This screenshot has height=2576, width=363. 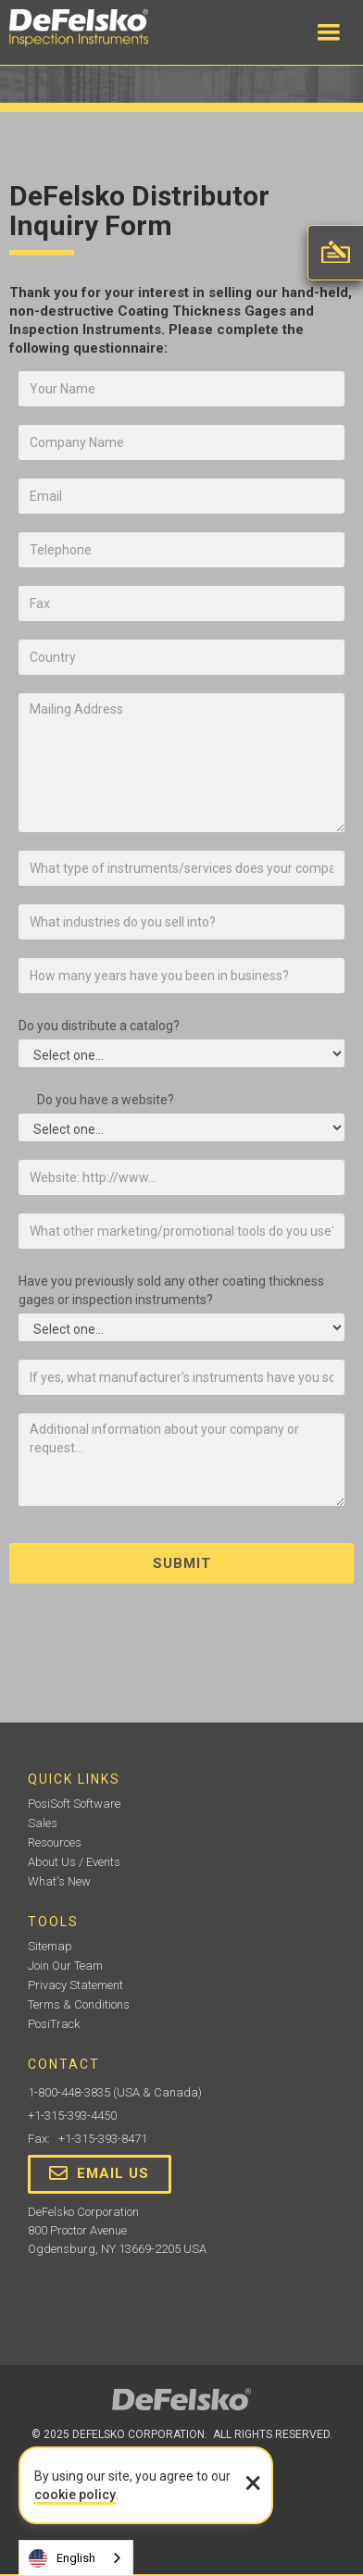 What do you see at coordinates (72, 2115) in the screenshot?
I see `+1-315-393-4450` at bounding box center [72, 2115].